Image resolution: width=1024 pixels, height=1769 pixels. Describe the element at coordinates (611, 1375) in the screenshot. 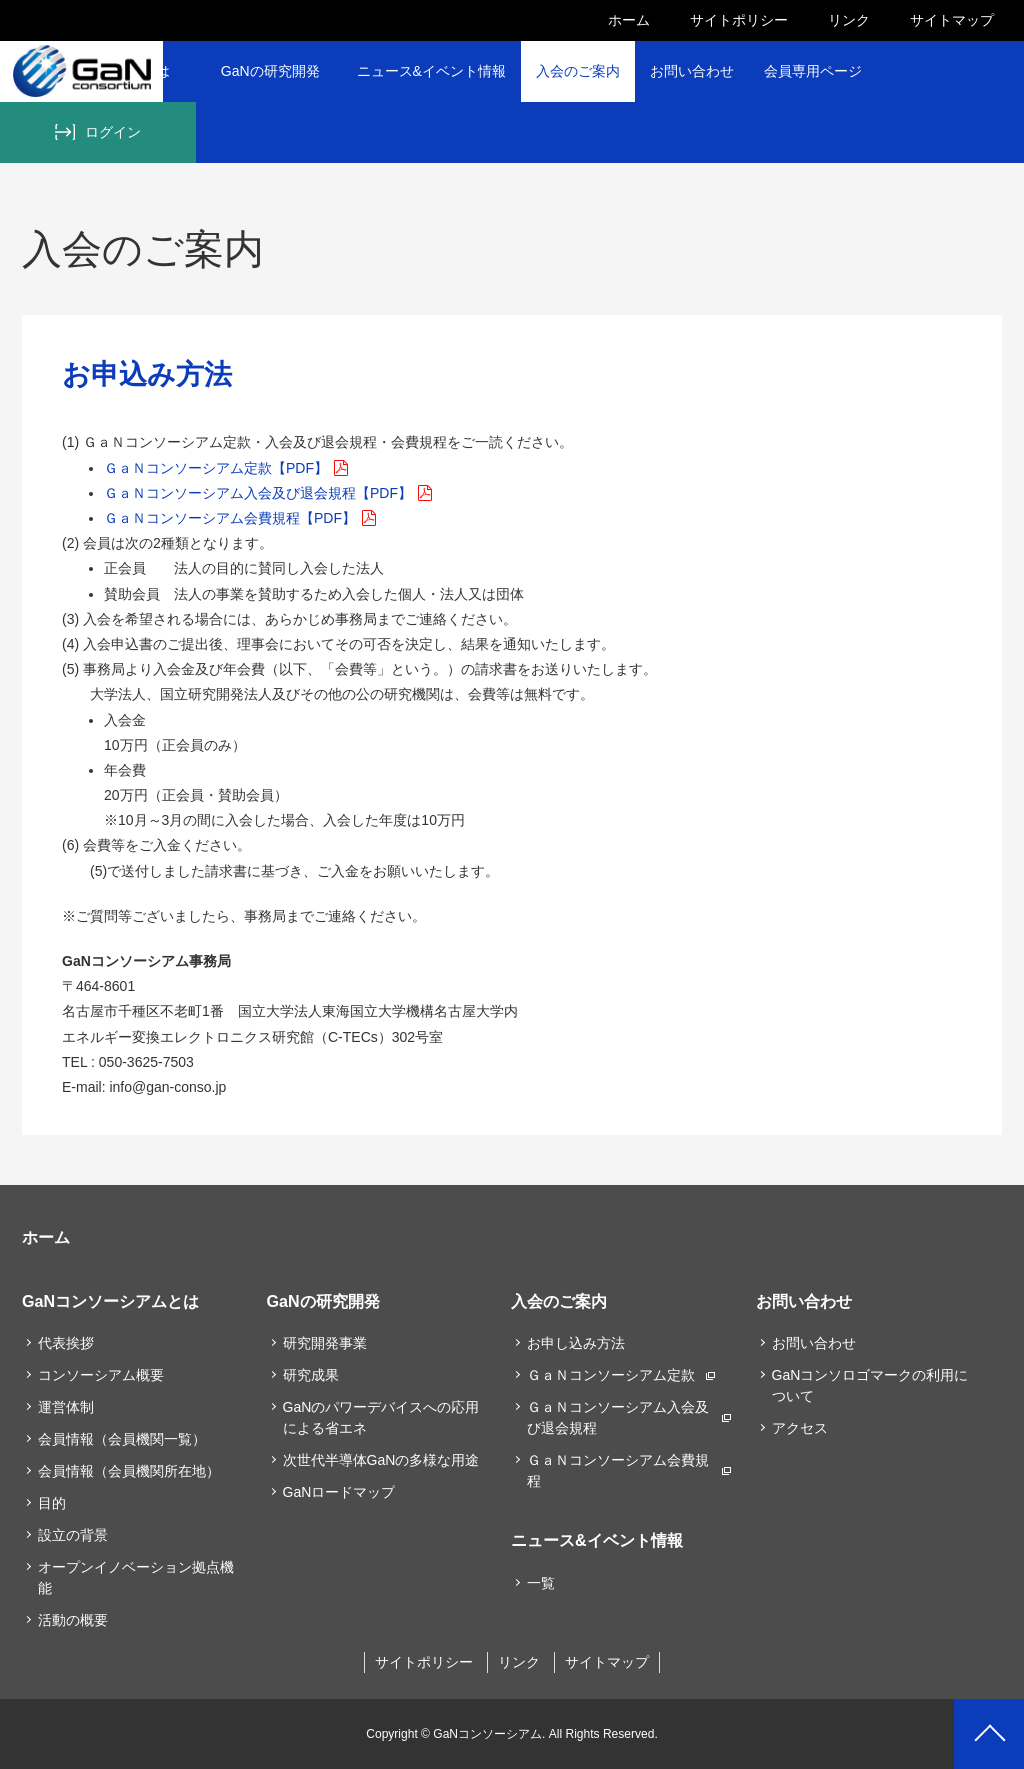

I see `ＧａＮコンソーシアム定款` at that location.